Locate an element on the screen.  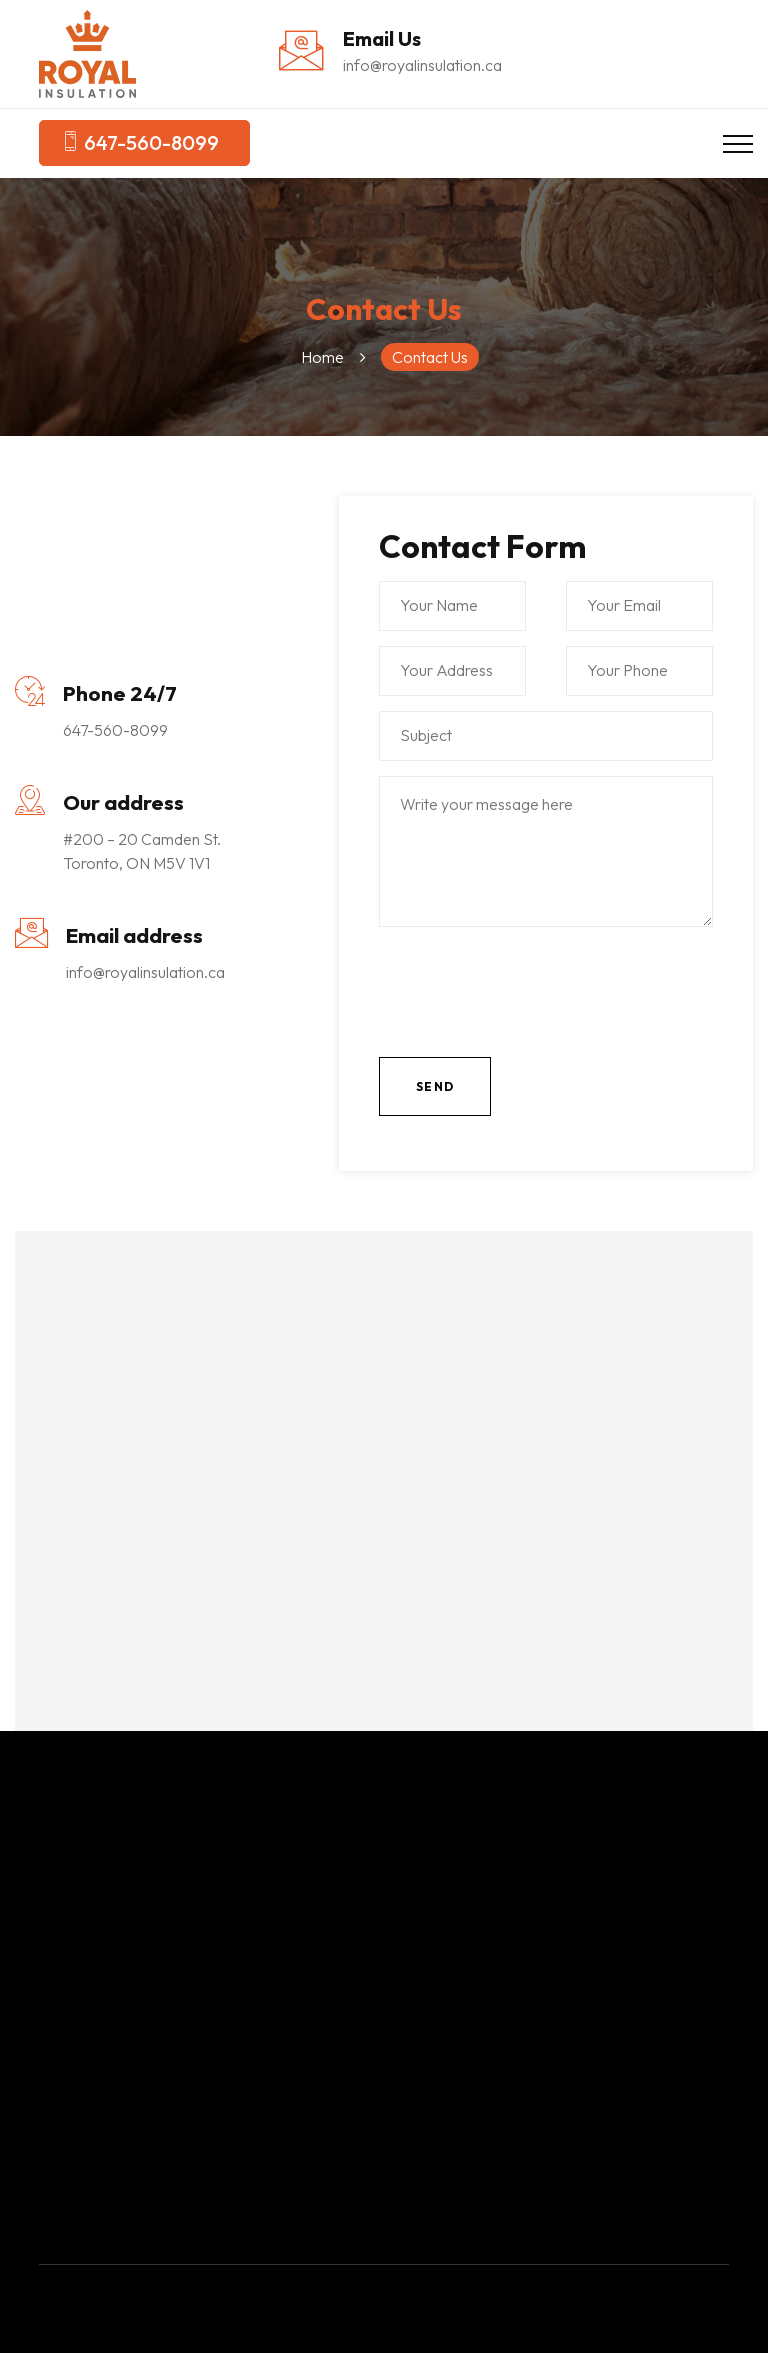
[presentation] is located at coordinates (531, 1002).